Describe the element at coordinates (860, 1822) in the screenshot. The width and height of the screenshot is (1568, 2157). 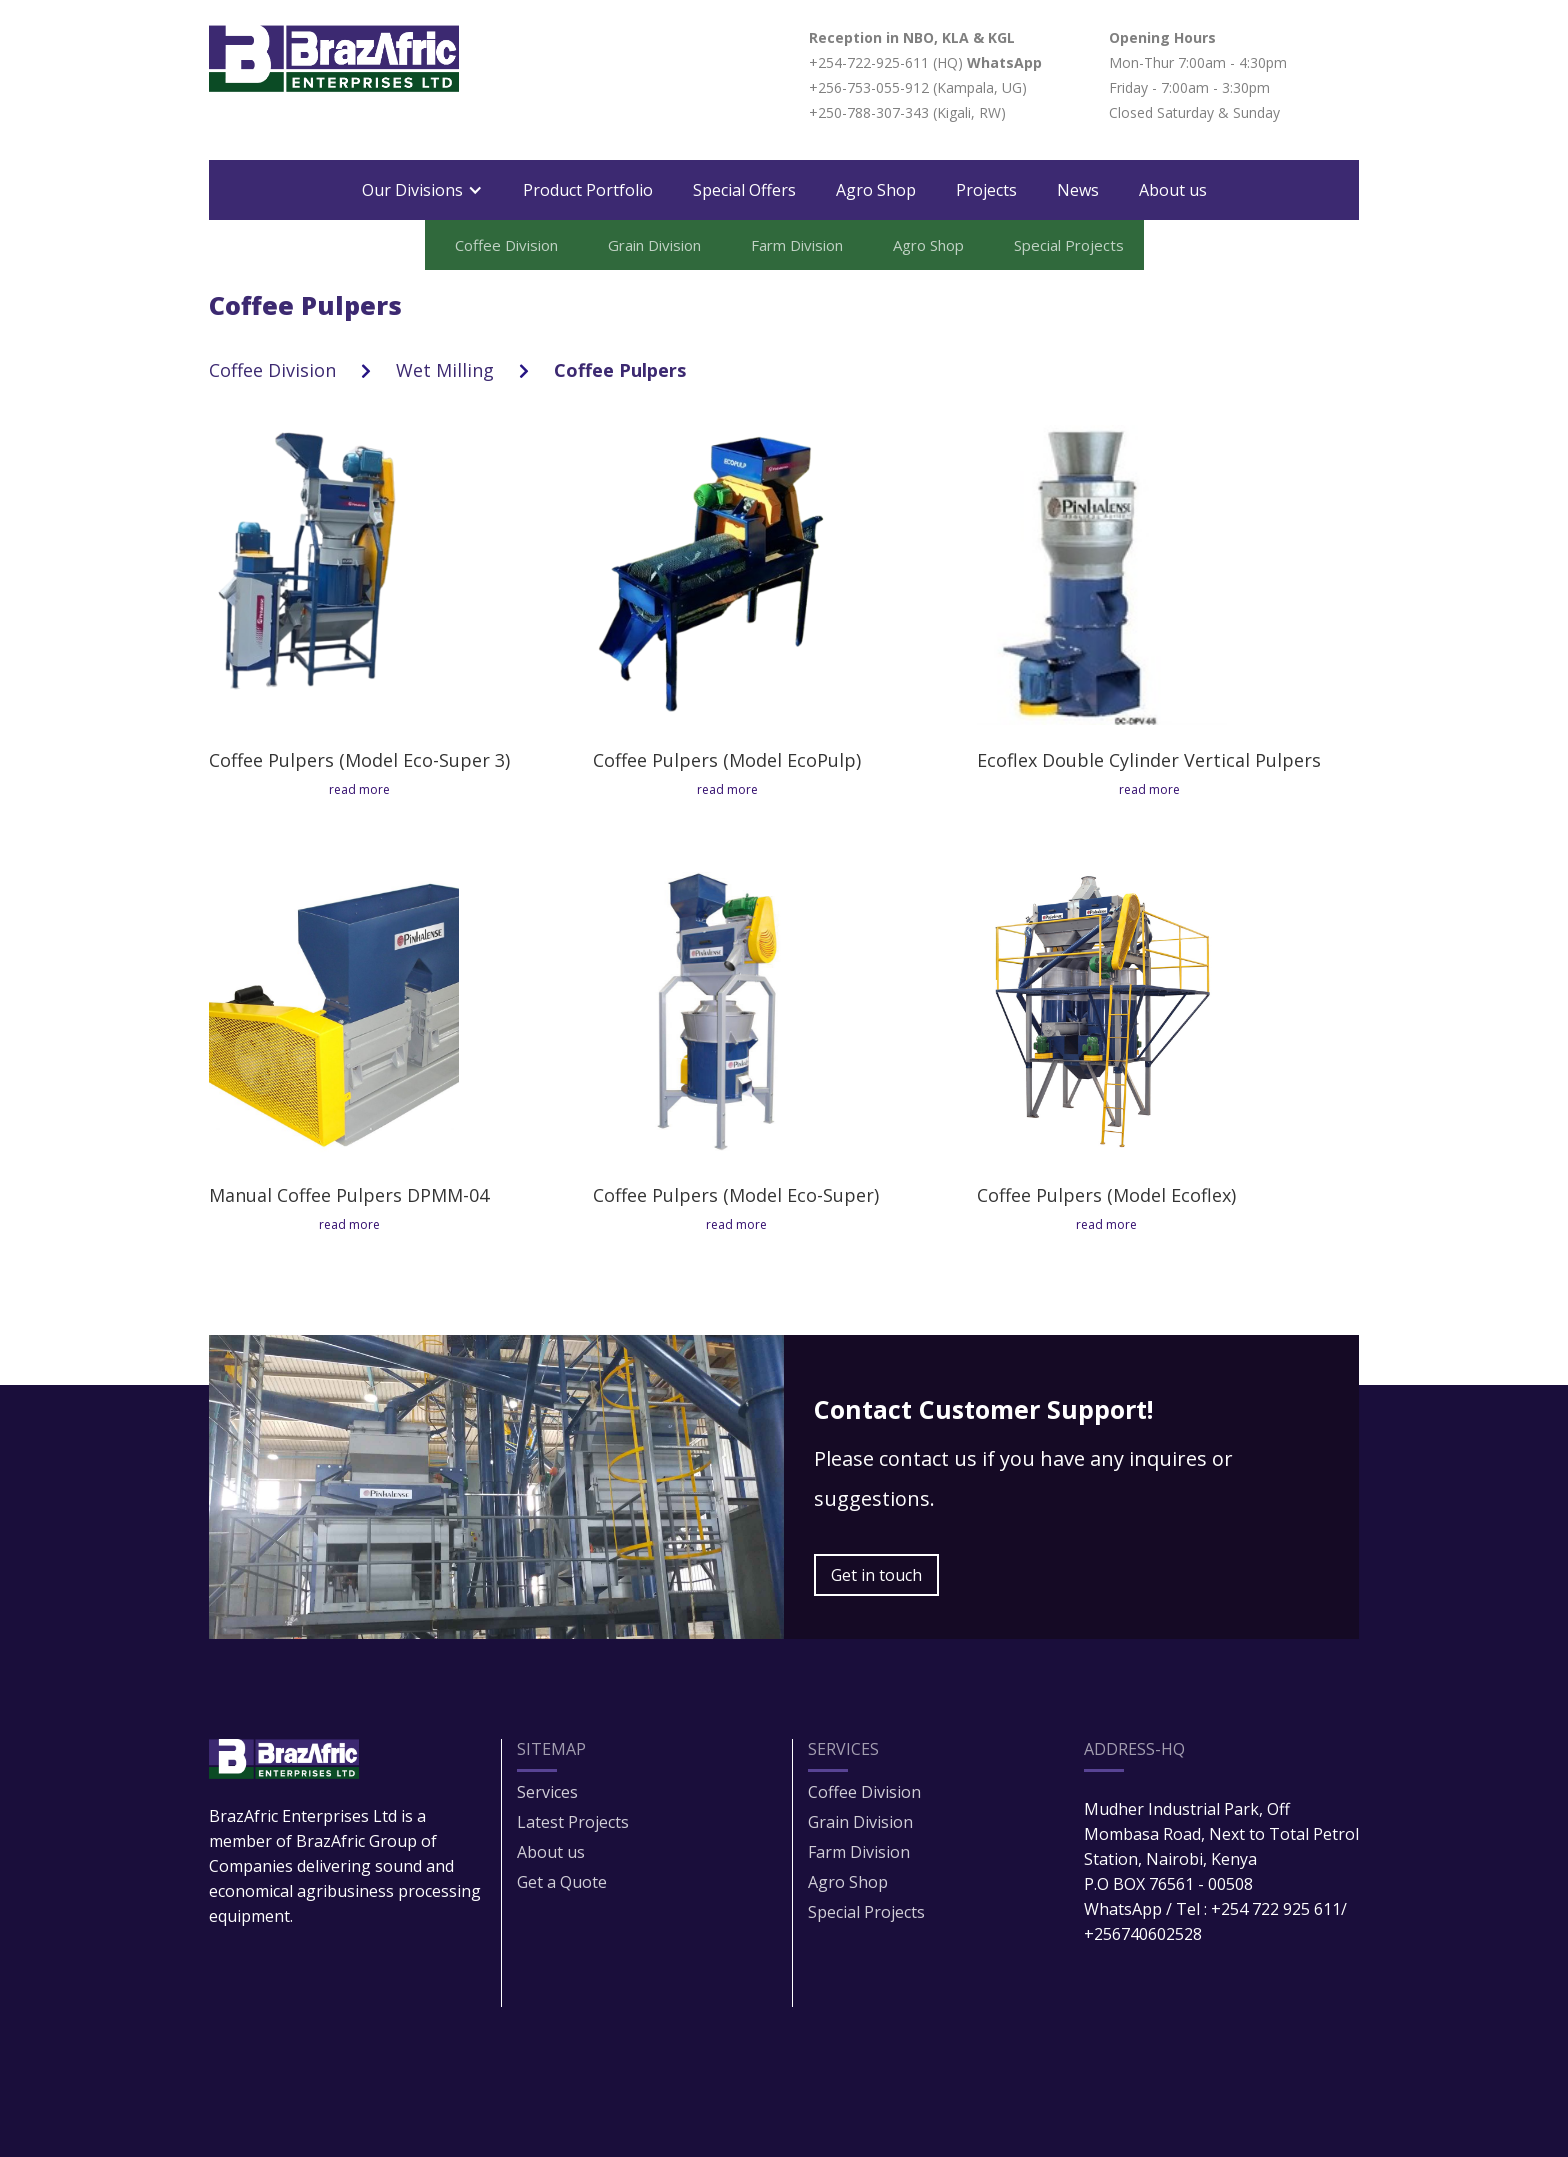
I see `Grain Division​` at that location.